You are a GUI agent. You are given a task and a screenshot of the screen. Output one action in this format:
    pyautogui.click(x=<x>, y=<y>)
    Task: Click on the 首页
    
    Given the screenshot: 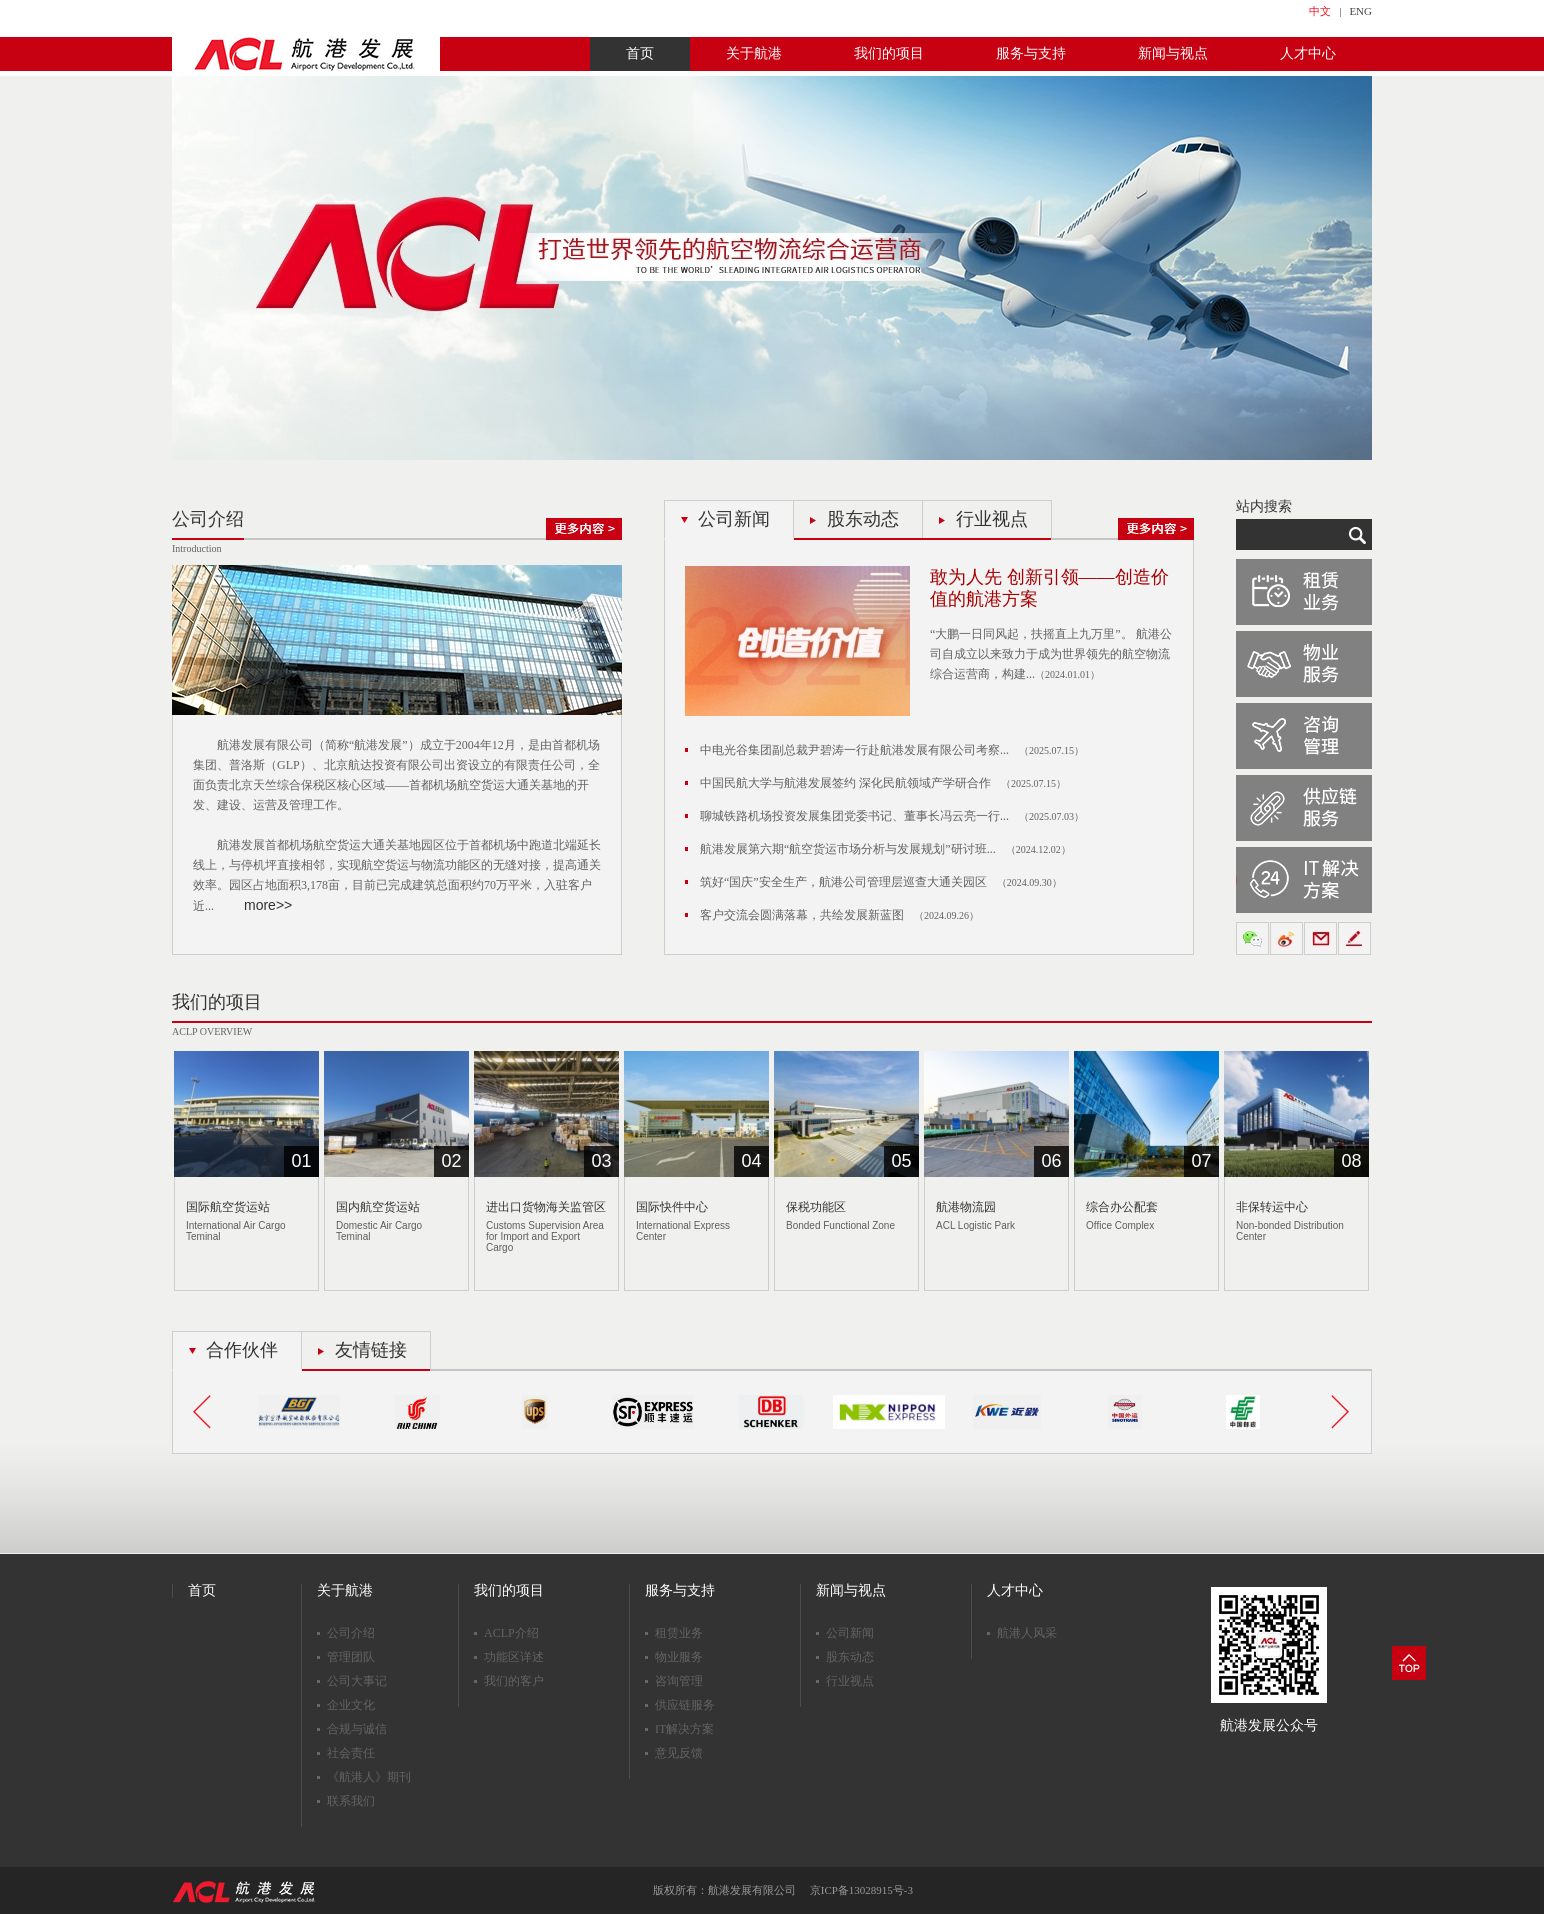 What is the action you would take?
    pyautogui.click(x=640, y=53)
    